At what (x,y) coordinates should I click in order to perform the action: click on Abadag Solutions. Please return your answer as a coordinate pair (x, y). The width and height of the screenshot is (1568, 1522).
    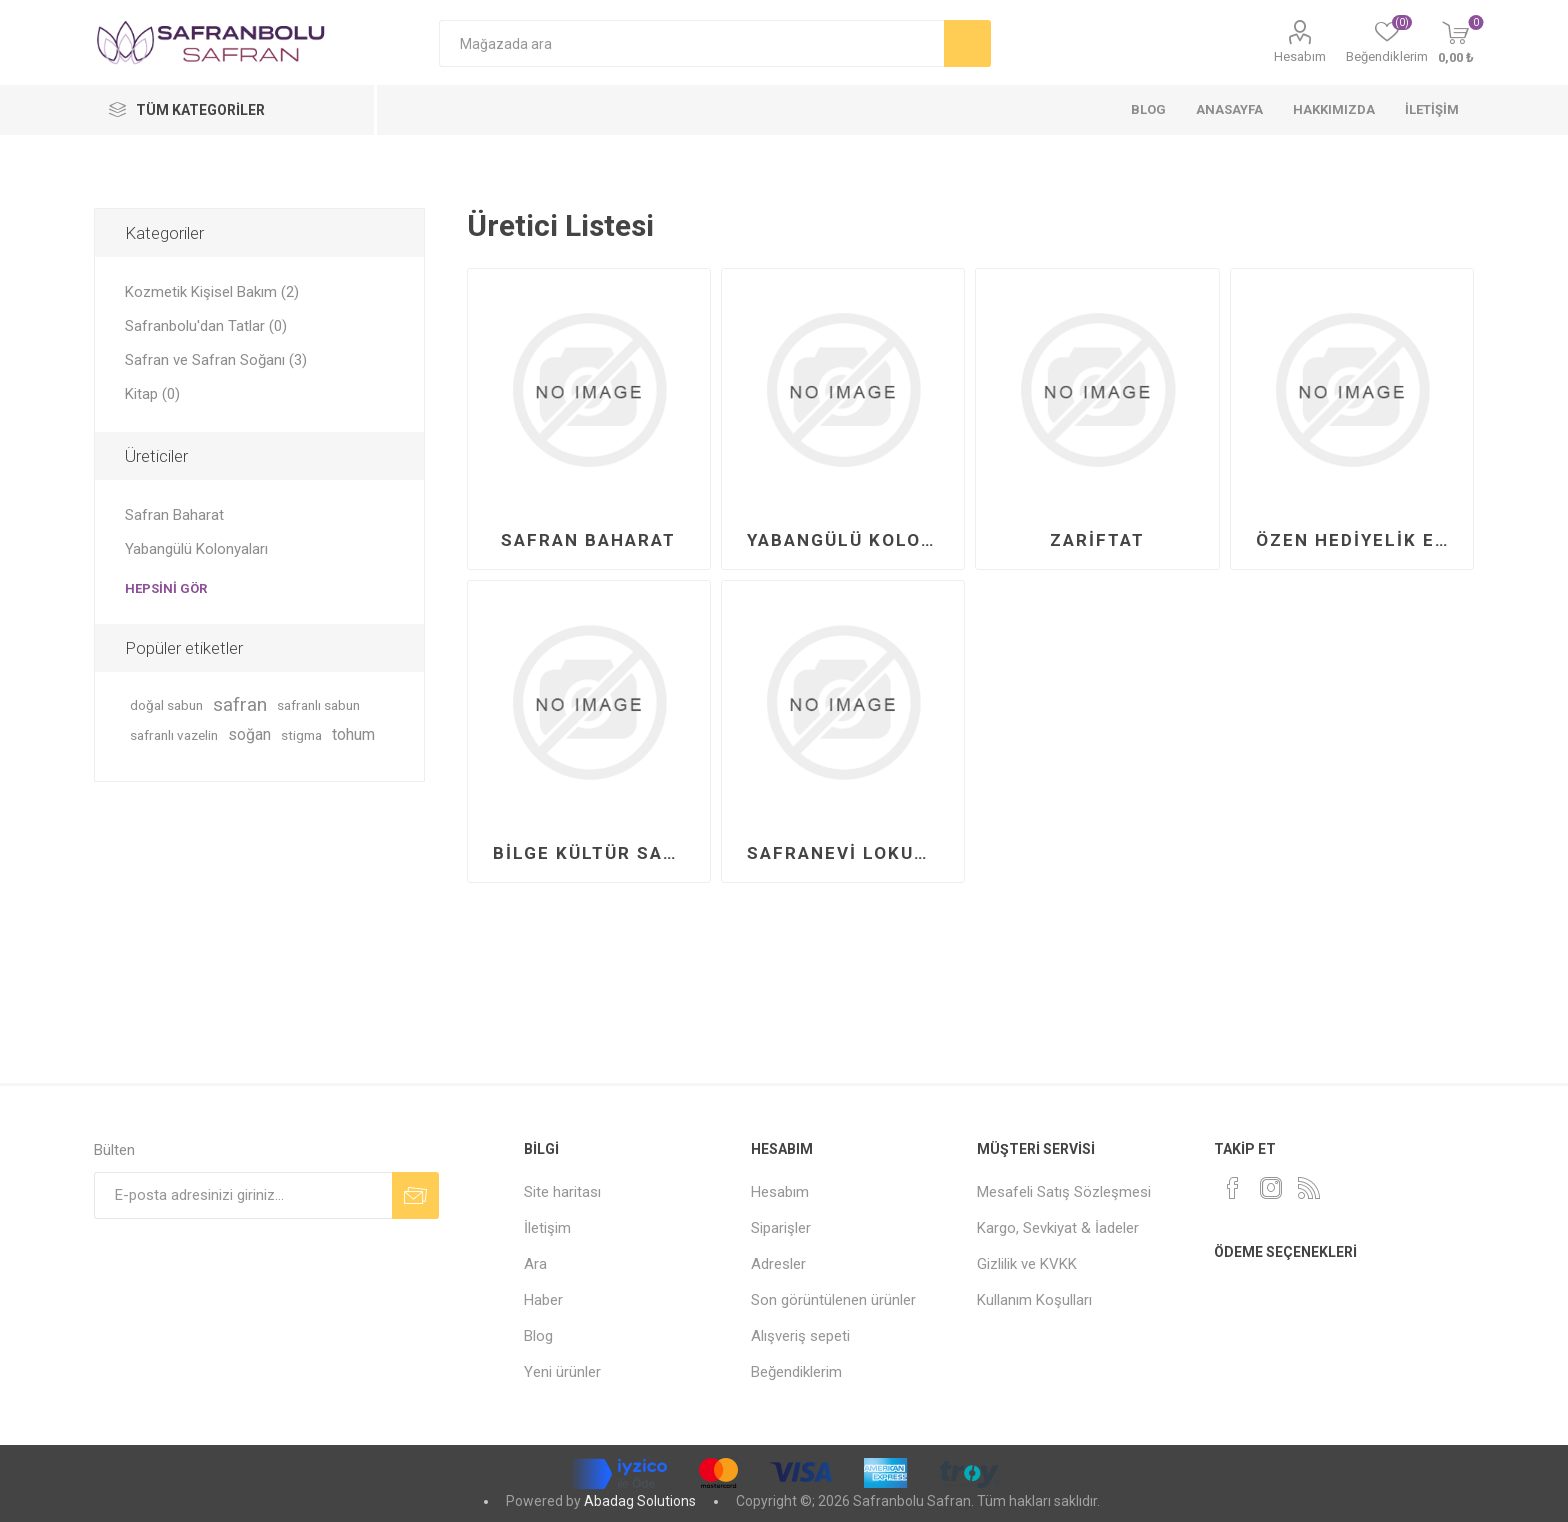
    Looking at the image, I should click on (640, 1501).